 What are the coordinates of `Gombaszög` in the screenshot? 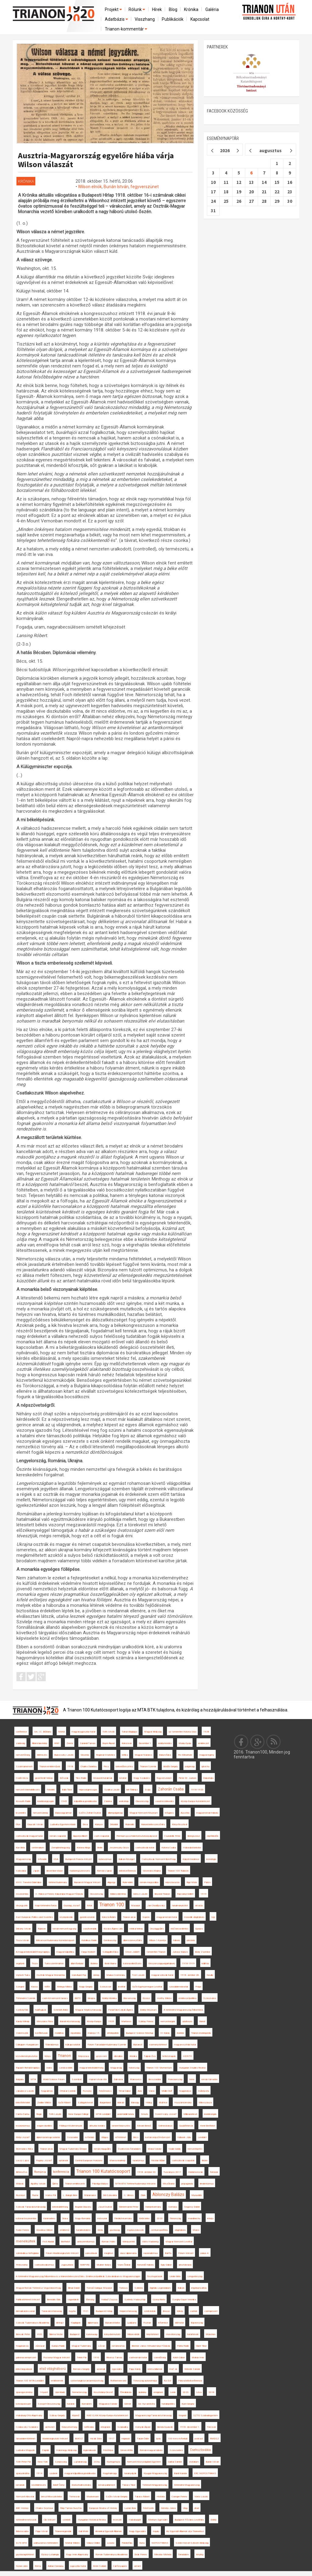 It's located at (110, 1940).